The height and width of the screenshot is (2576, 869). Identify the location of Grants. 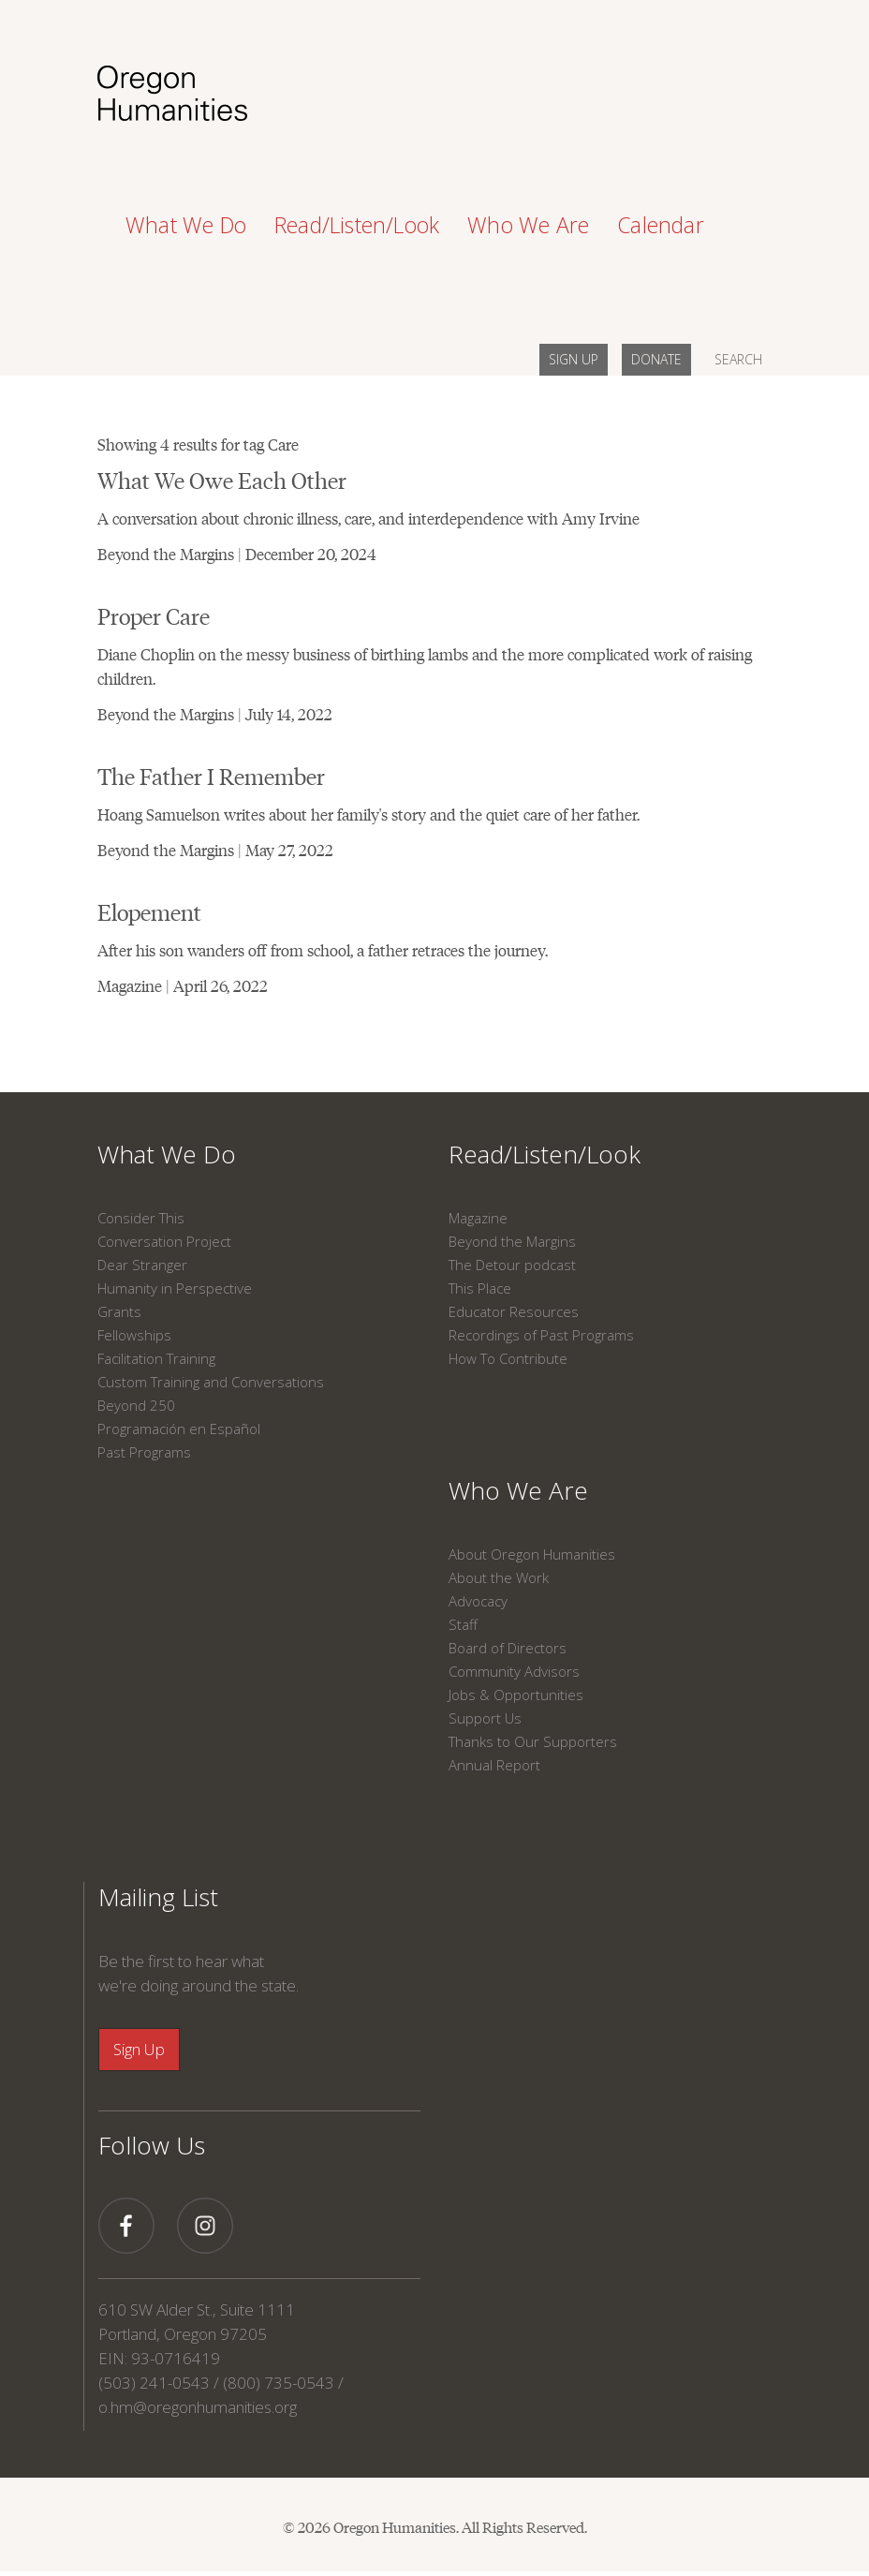
(119, 1311).